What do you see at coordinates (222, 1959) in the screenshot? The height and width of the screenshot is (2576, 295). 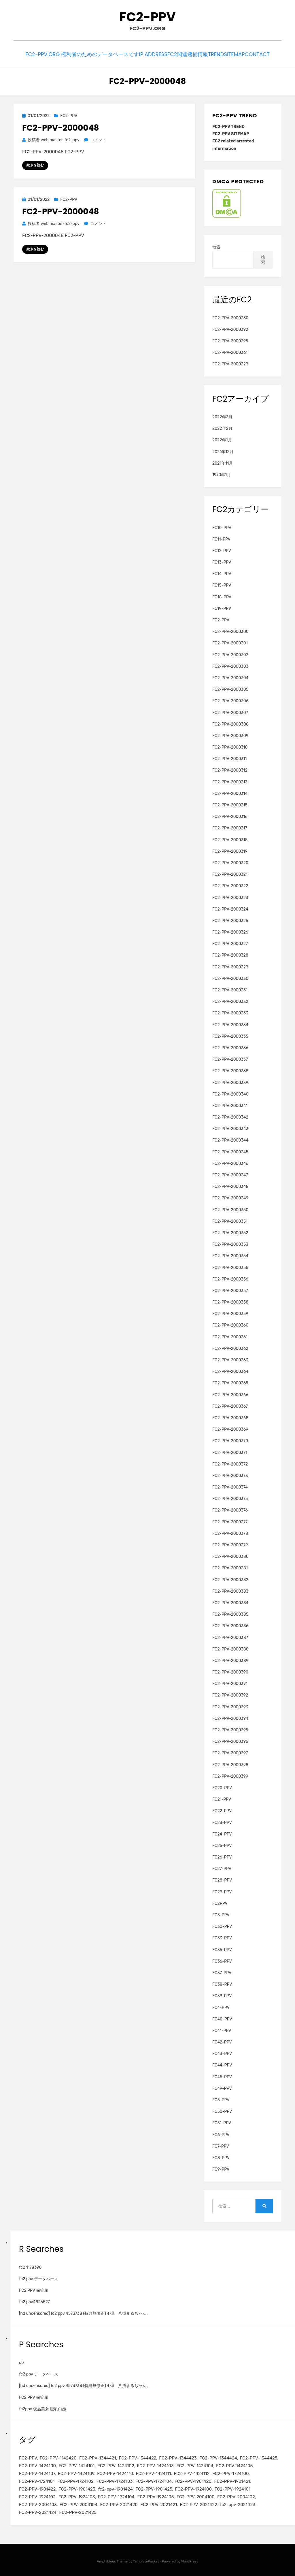 I see `FC36-PPV` at bounding box center [222, 1959].